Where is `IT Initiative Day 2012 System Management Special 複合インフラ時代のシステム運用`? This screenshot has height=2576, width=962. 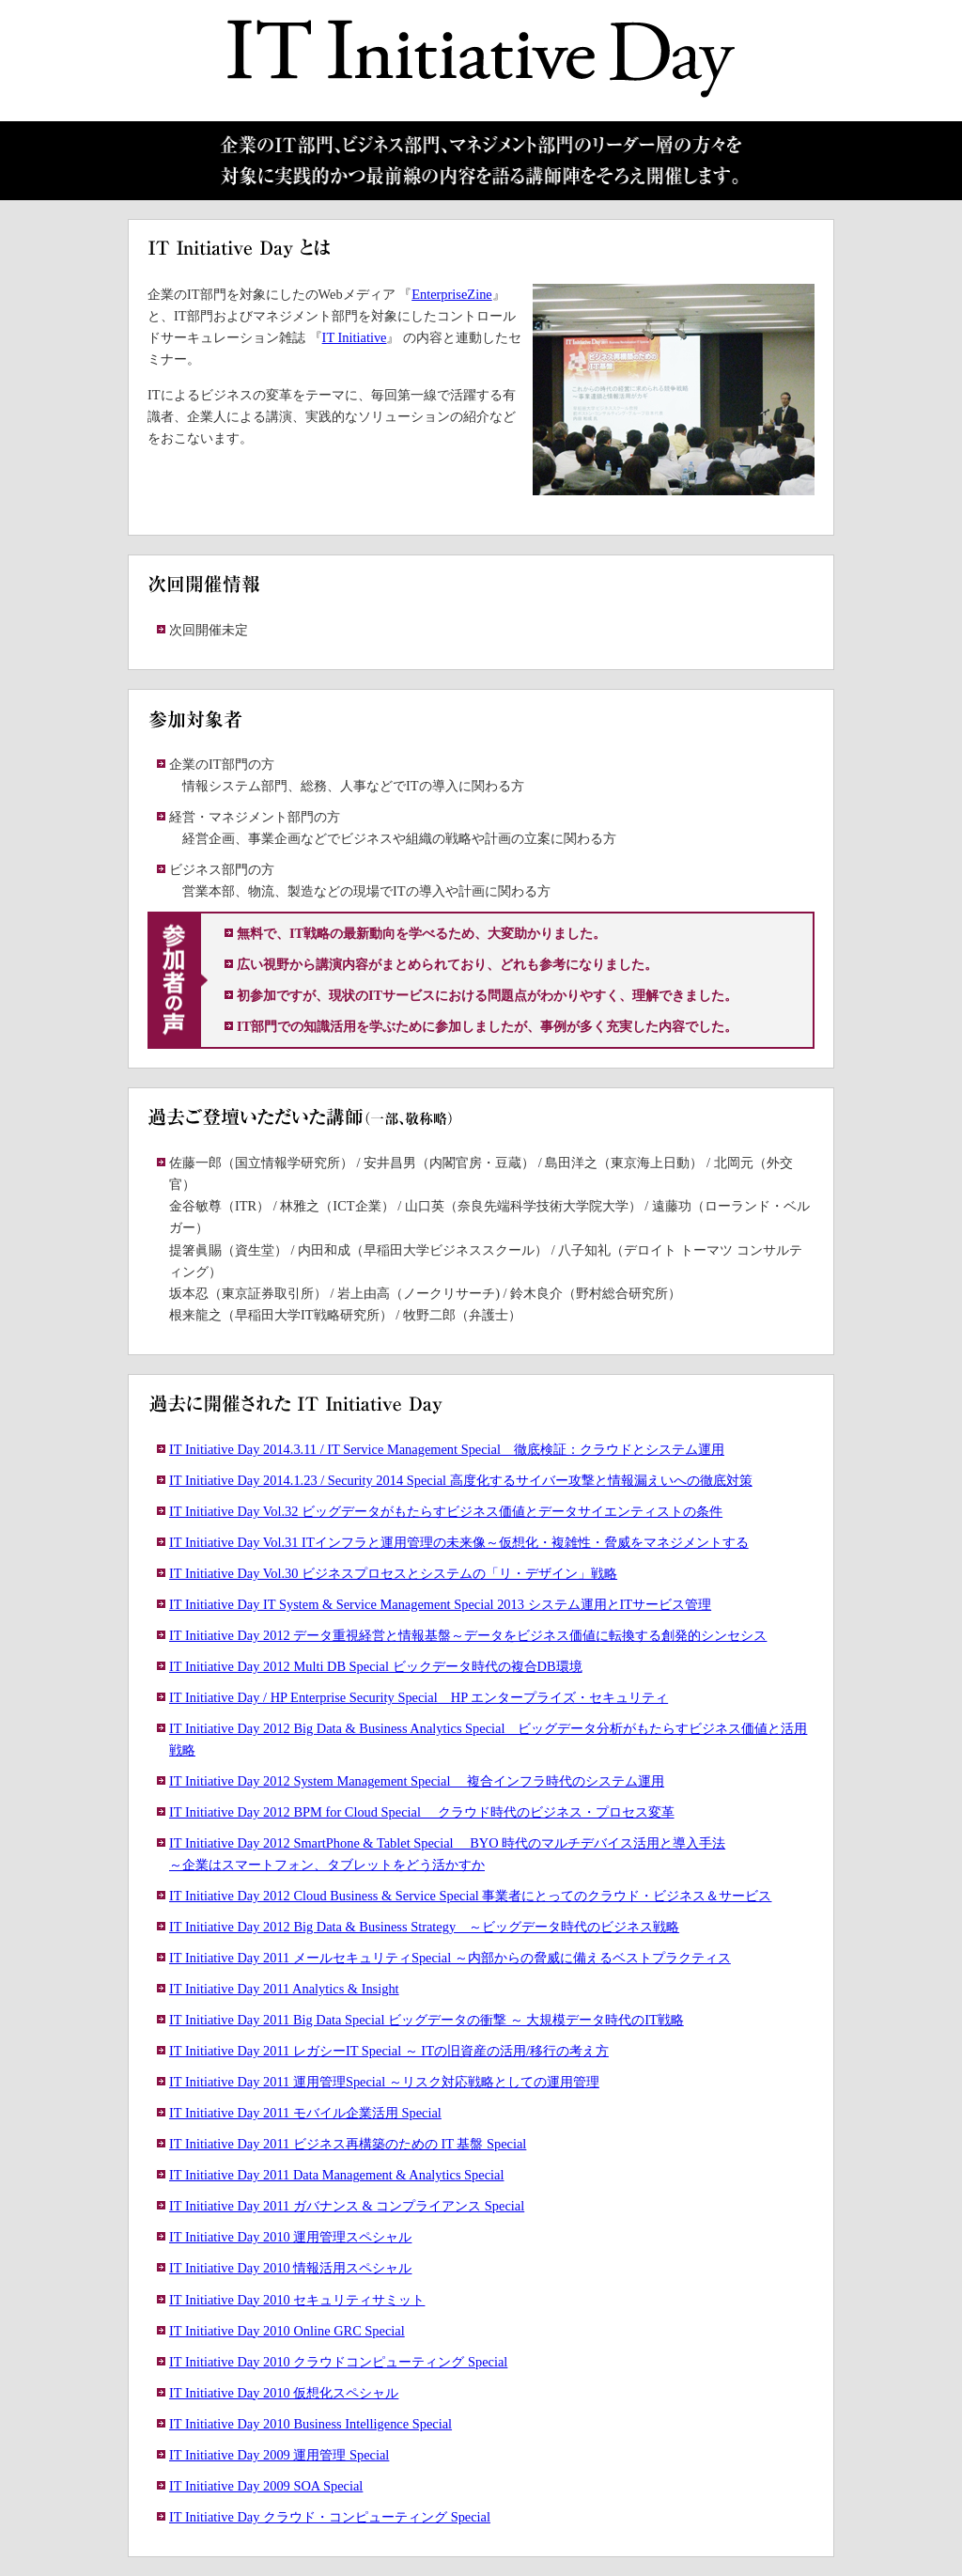 IT Initiative Day 2012 System Management Special 複合インフラ時代のシステム運用 is located at coordinates (416, 1780).